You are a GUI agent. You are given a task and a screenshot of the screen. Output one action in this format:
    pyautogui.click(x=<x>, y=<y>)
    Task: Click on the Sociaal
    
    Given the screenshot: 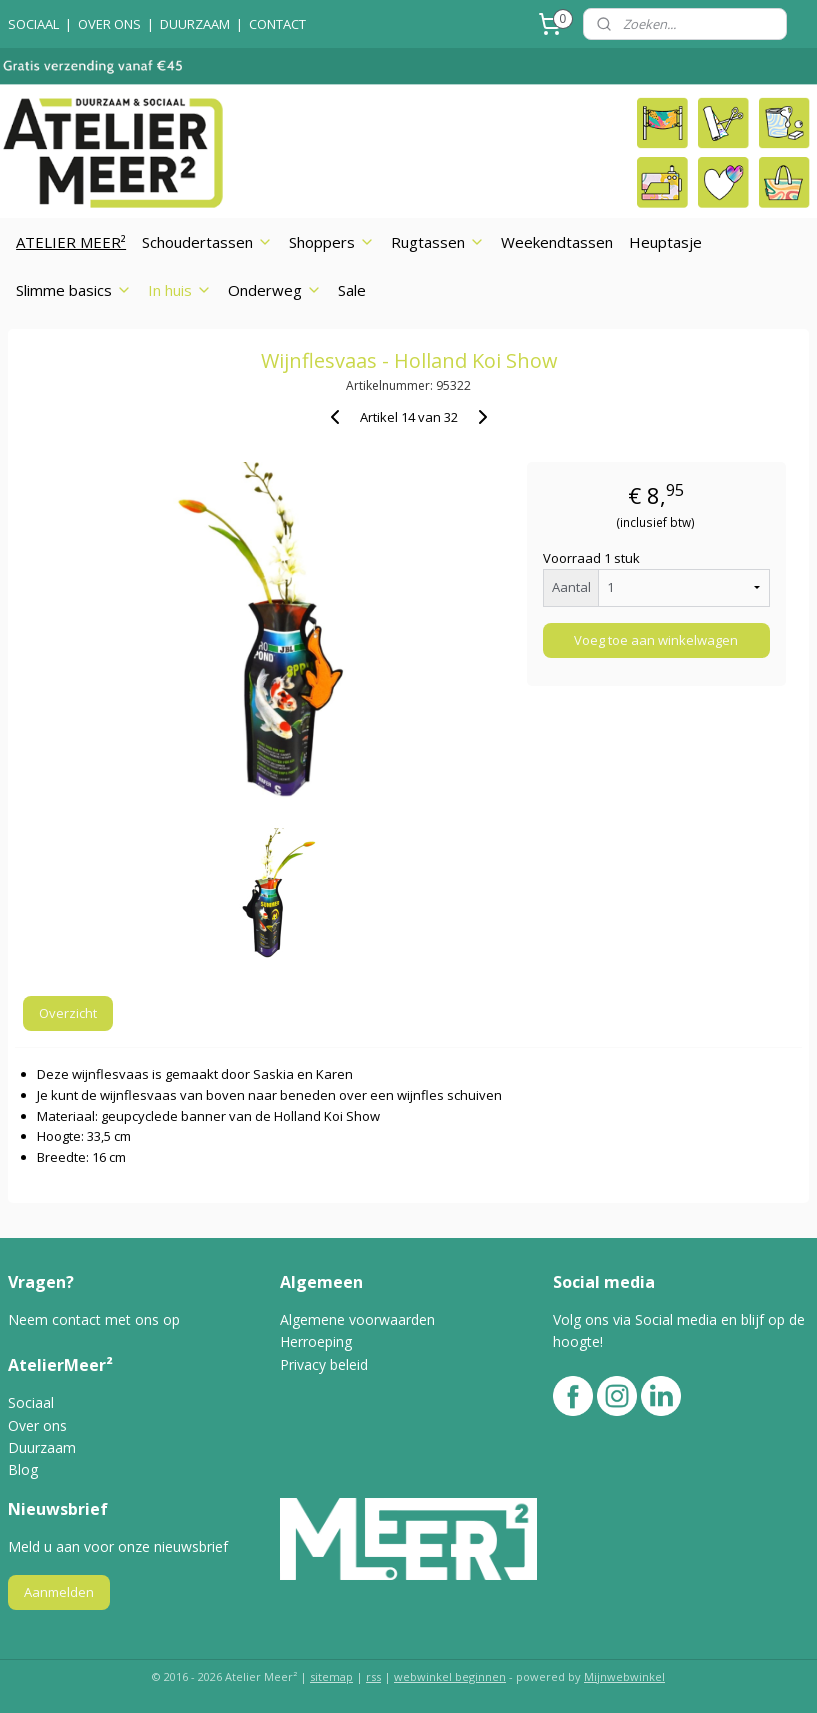 What is the action you would take?
    pyautogui.click(x=31, y=1402)
    